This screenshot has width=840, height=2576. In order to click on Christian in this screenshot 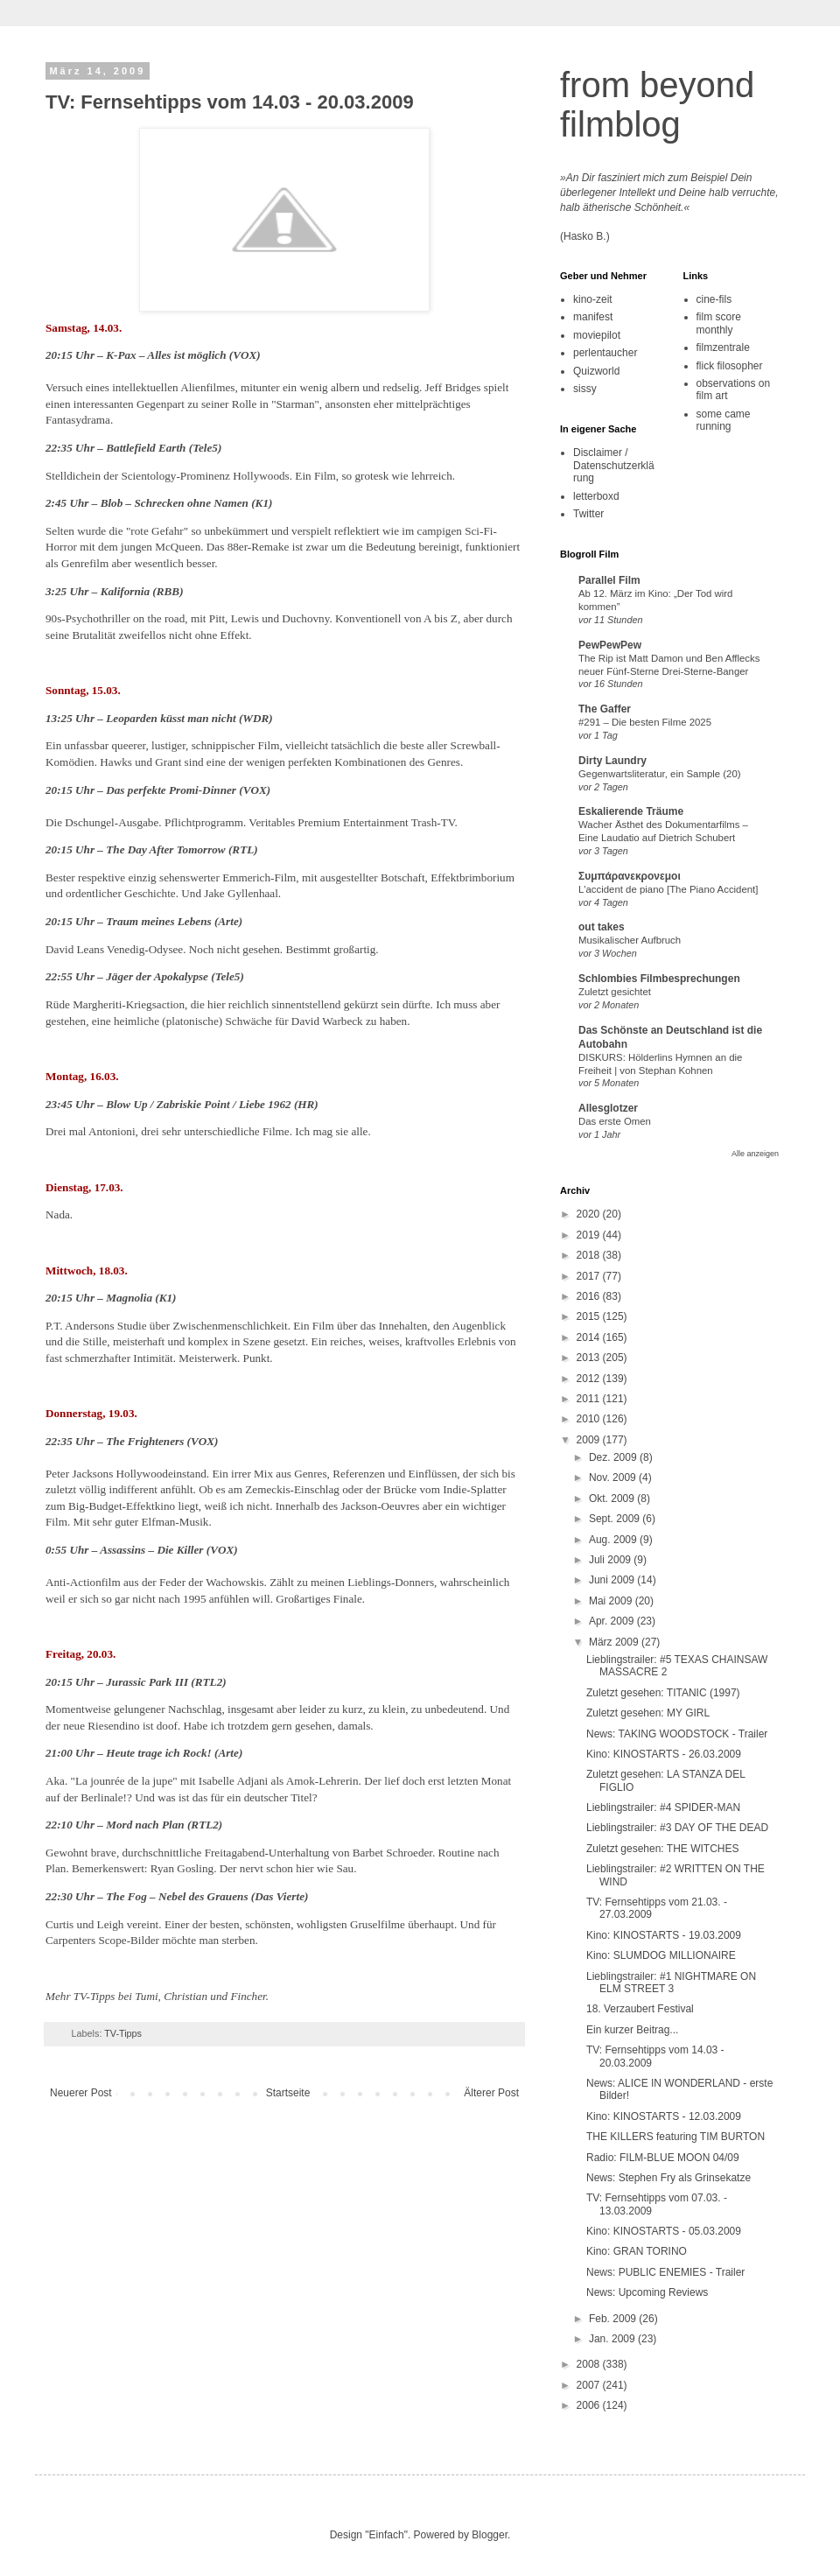, I will do `click(185, 1996)`.